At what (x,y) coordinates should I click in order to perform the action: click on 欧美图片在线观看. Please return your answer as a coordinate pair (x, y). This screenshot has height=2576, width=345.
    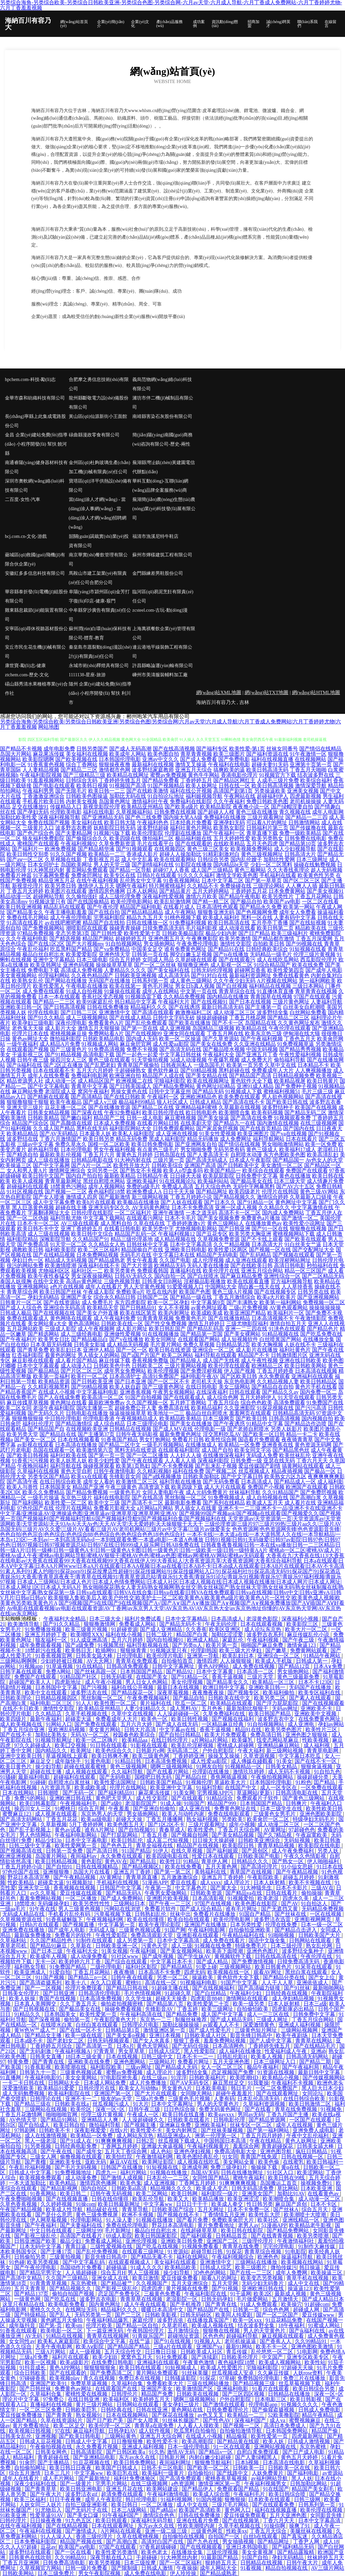
    Looking at the image, I should click on (66, 891).